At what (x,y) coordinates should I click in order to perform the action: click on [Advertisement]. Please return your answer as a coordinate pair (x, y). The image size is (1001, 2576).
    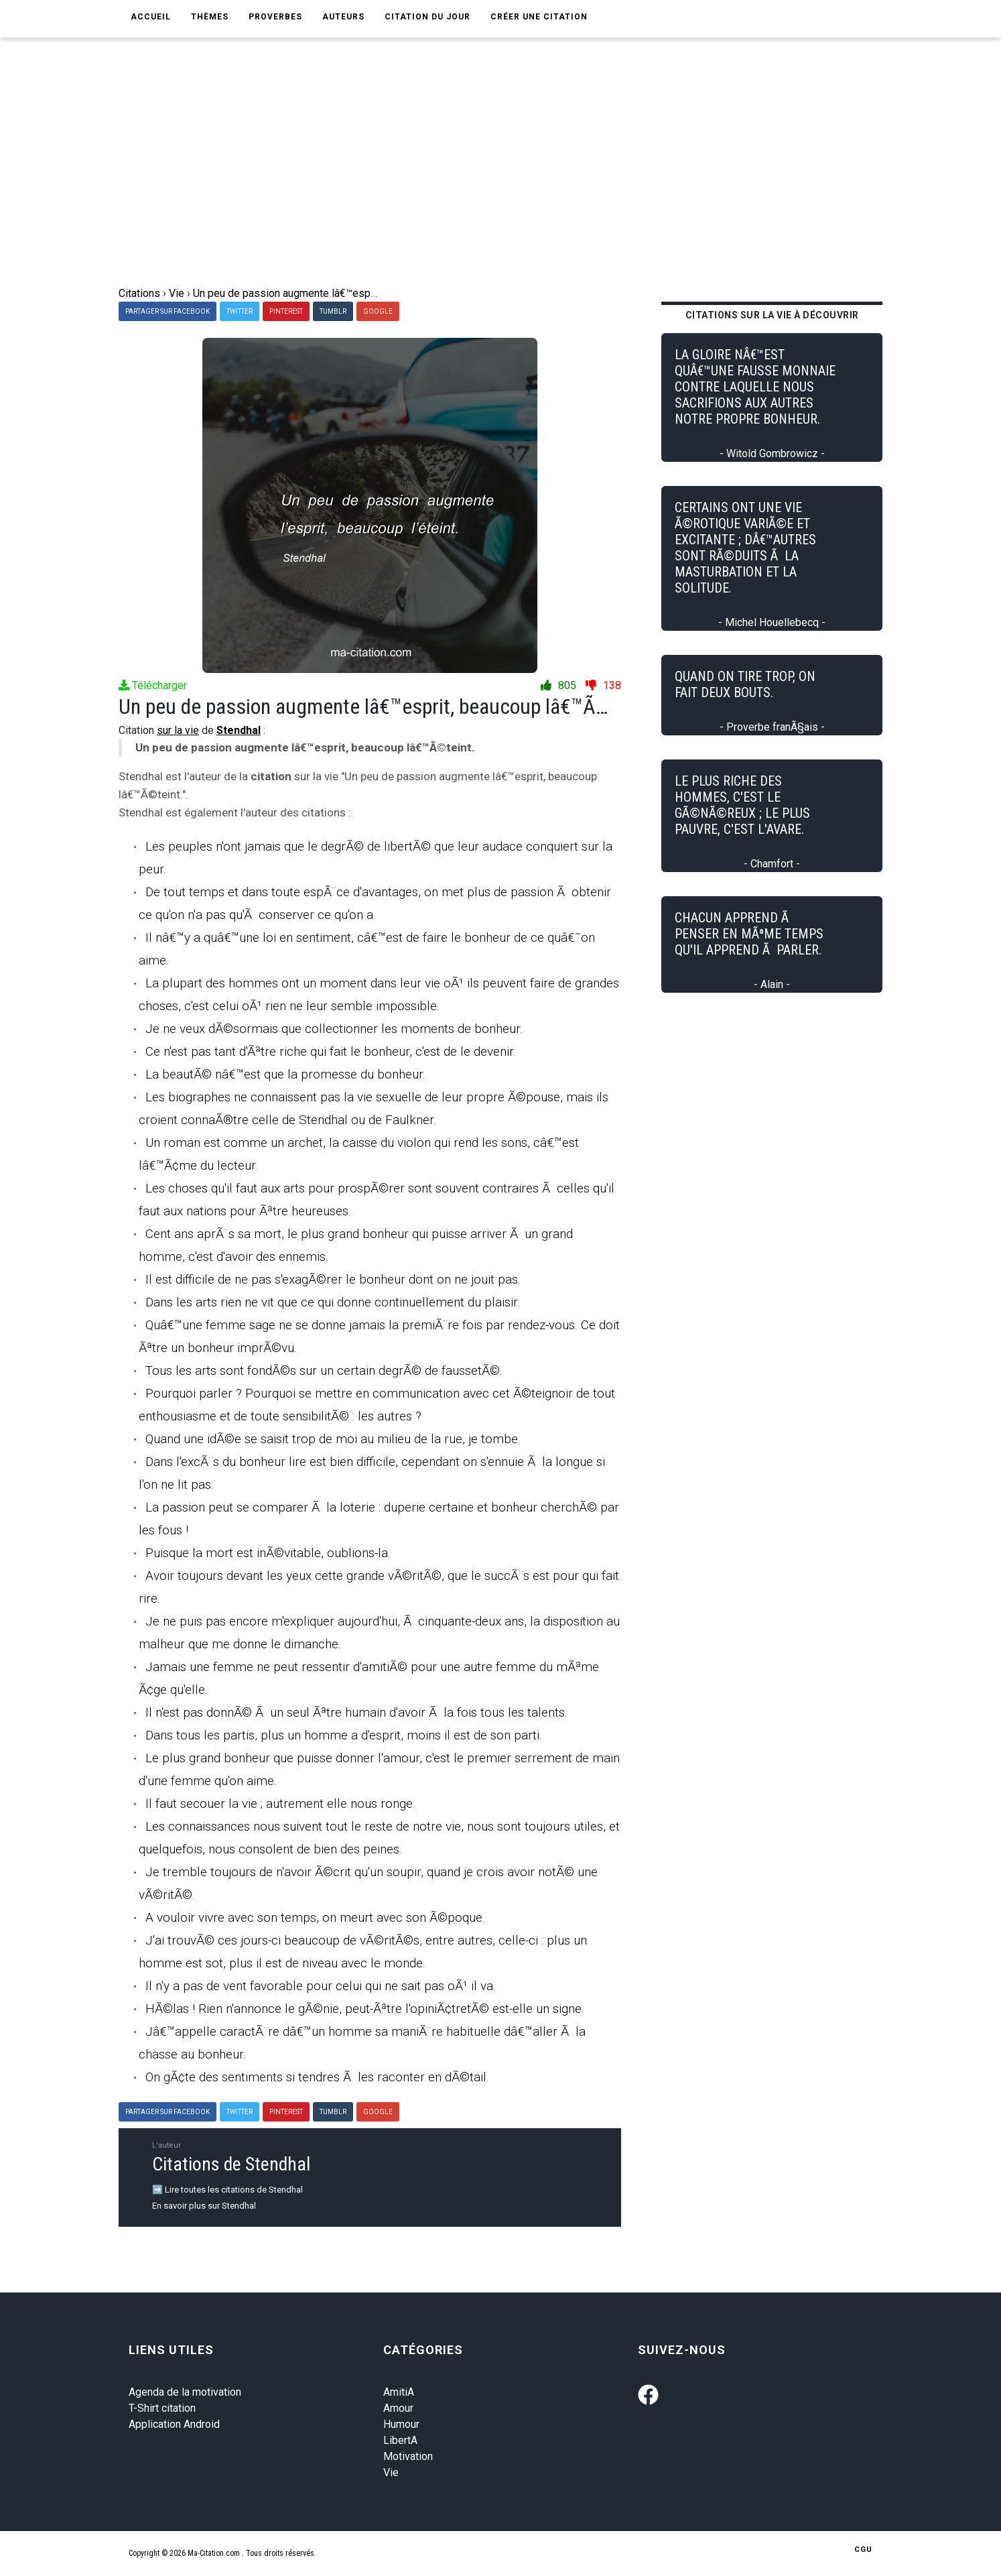
    Looking at the image, I should click on (511, 185).